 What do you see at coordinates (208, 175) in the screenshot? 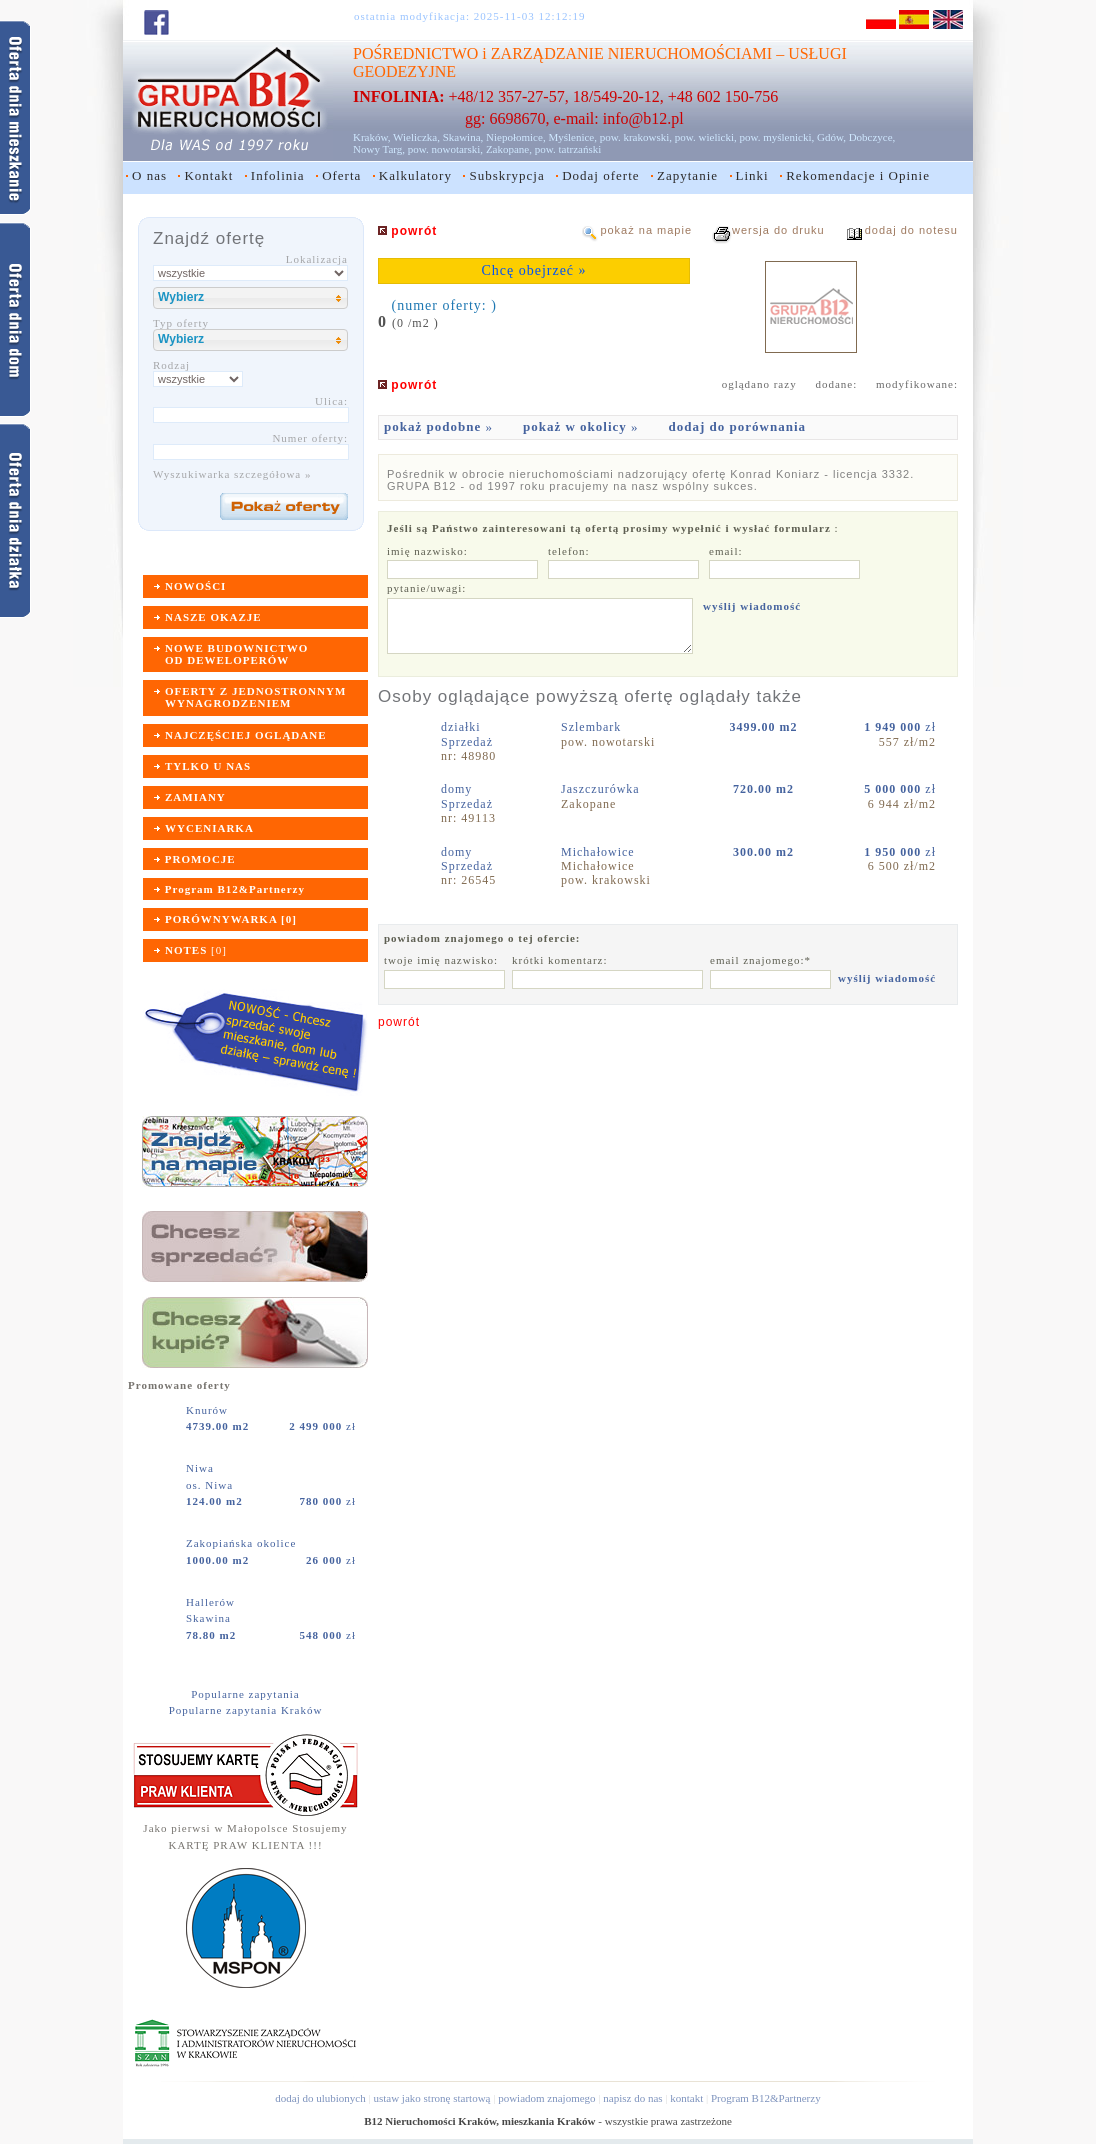
I see `Kontakt` at bounding box center [208, 175].